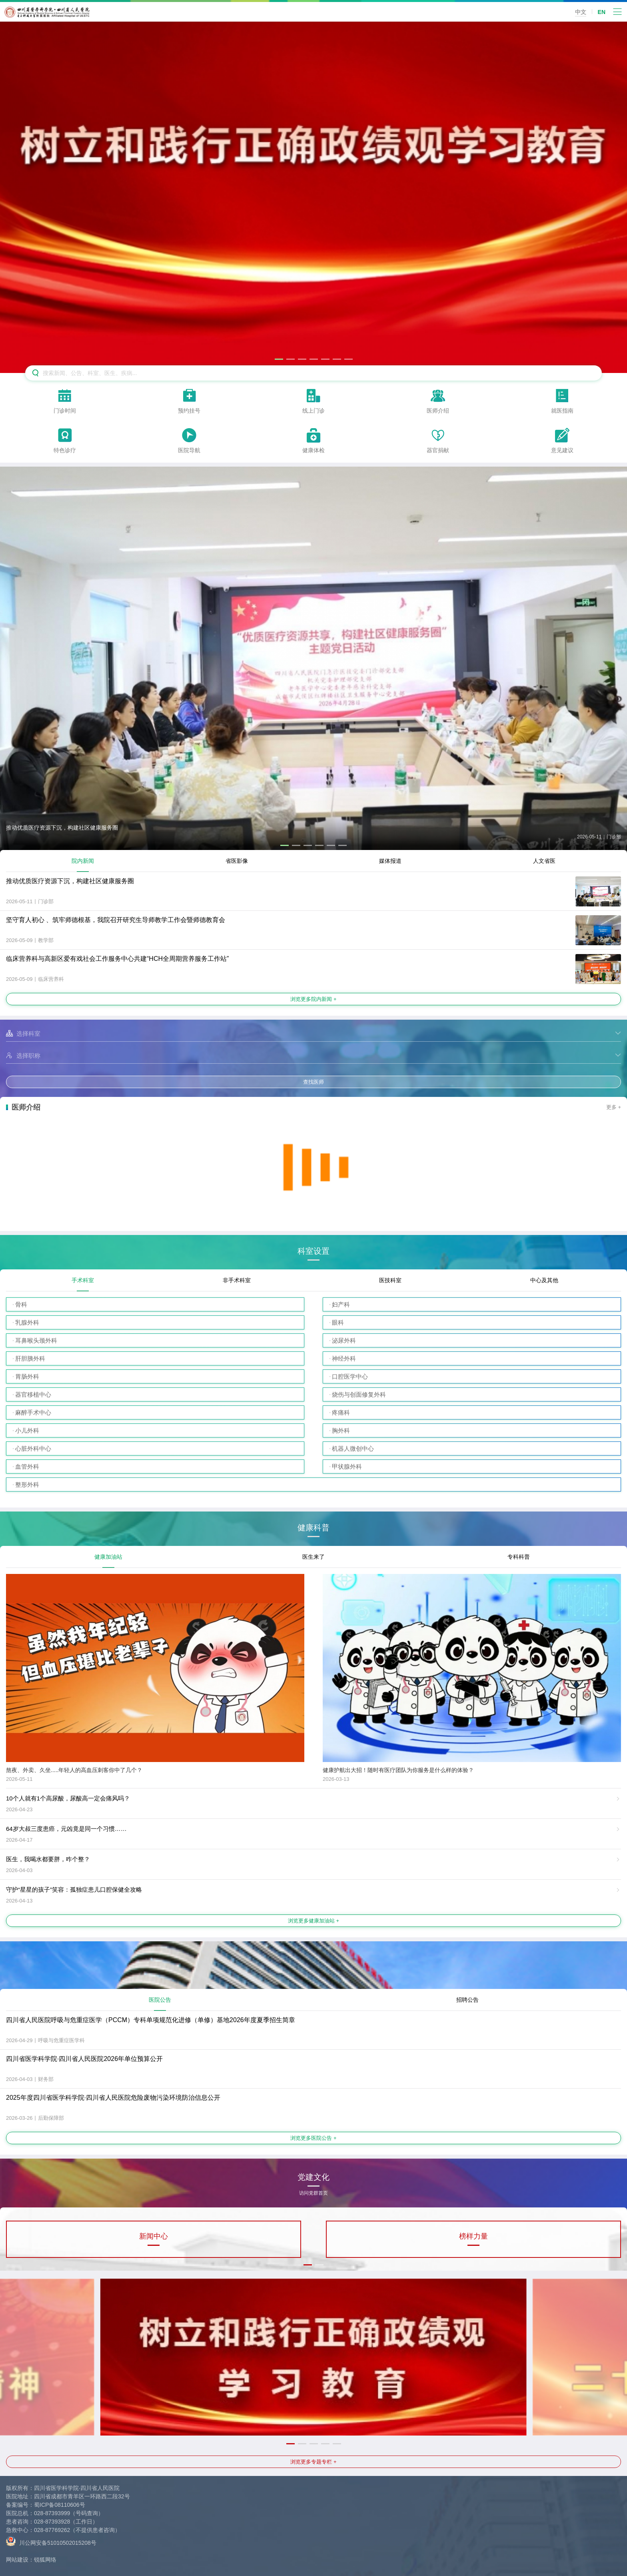 The width and height of the screenshot is (627, 2576). I want to click on 胸外科, so click(341, 1430).